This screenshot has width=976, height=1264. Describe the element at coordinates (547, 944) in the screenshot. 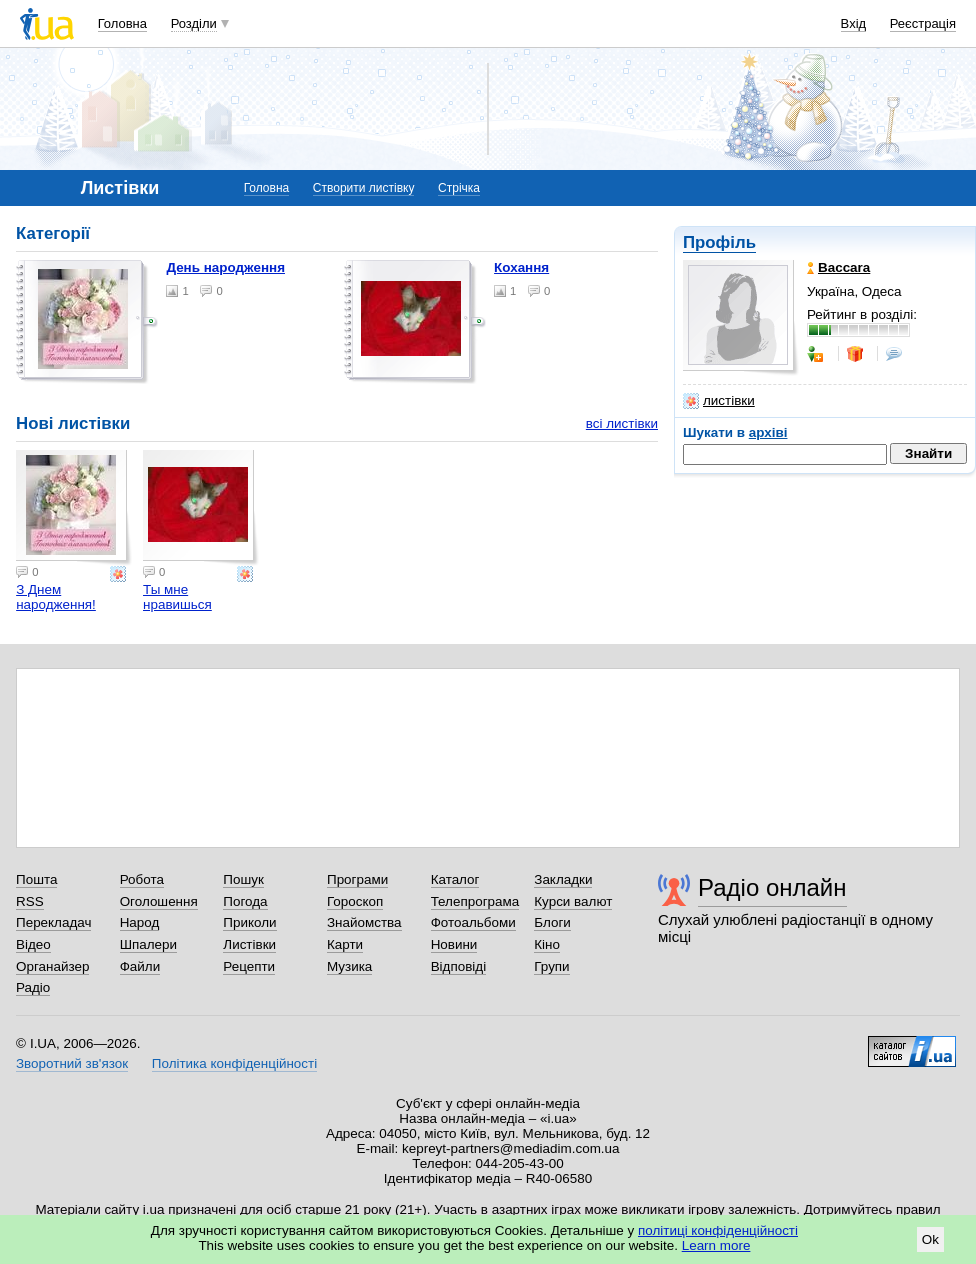

I see `Кіно` at that location.